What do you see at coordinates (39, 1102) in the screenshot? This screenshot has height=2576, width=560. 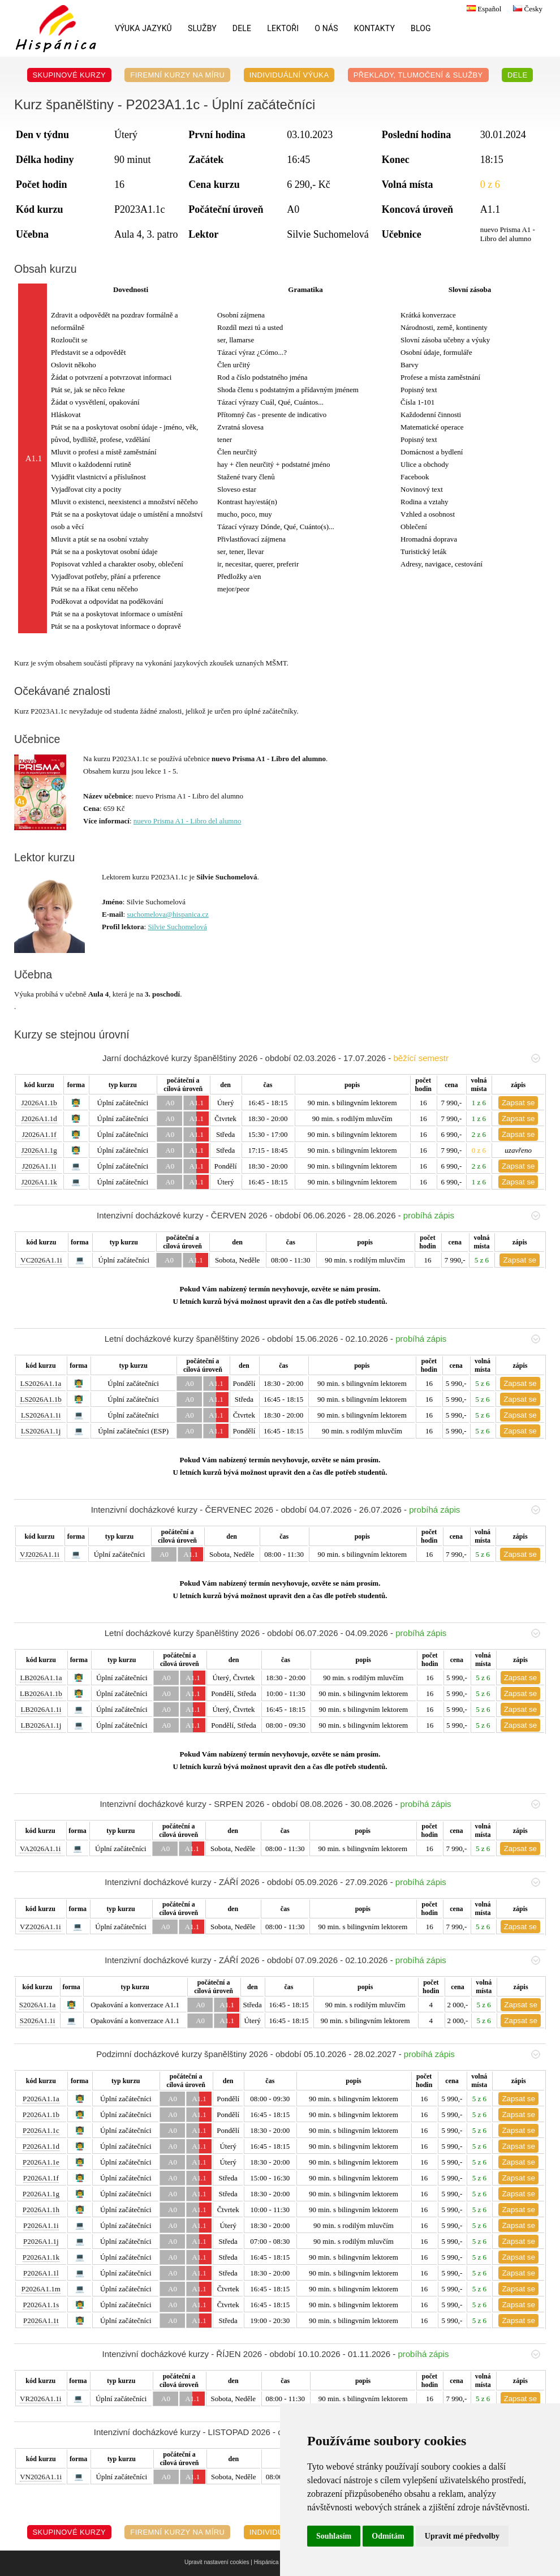 I see `J2026A1.1b` at bounding box center [39, 1102].